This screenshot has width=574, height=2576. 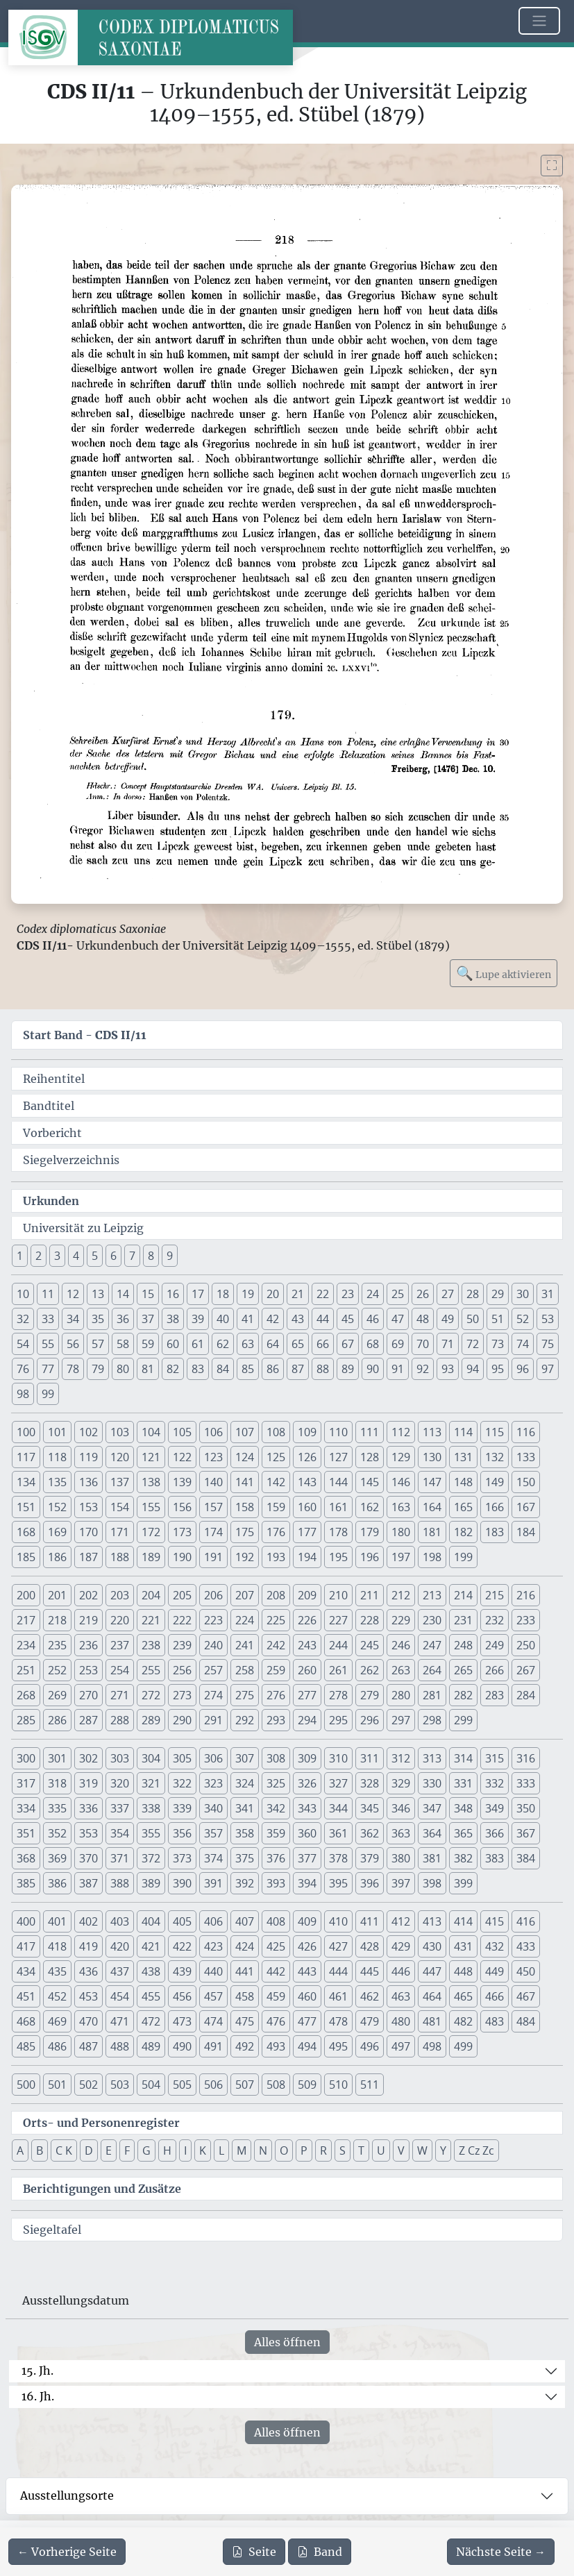 What do you see at coordinates (463, 1783) in the screenshot?
I see `331 [button]` at bounding box center [463, 1783].